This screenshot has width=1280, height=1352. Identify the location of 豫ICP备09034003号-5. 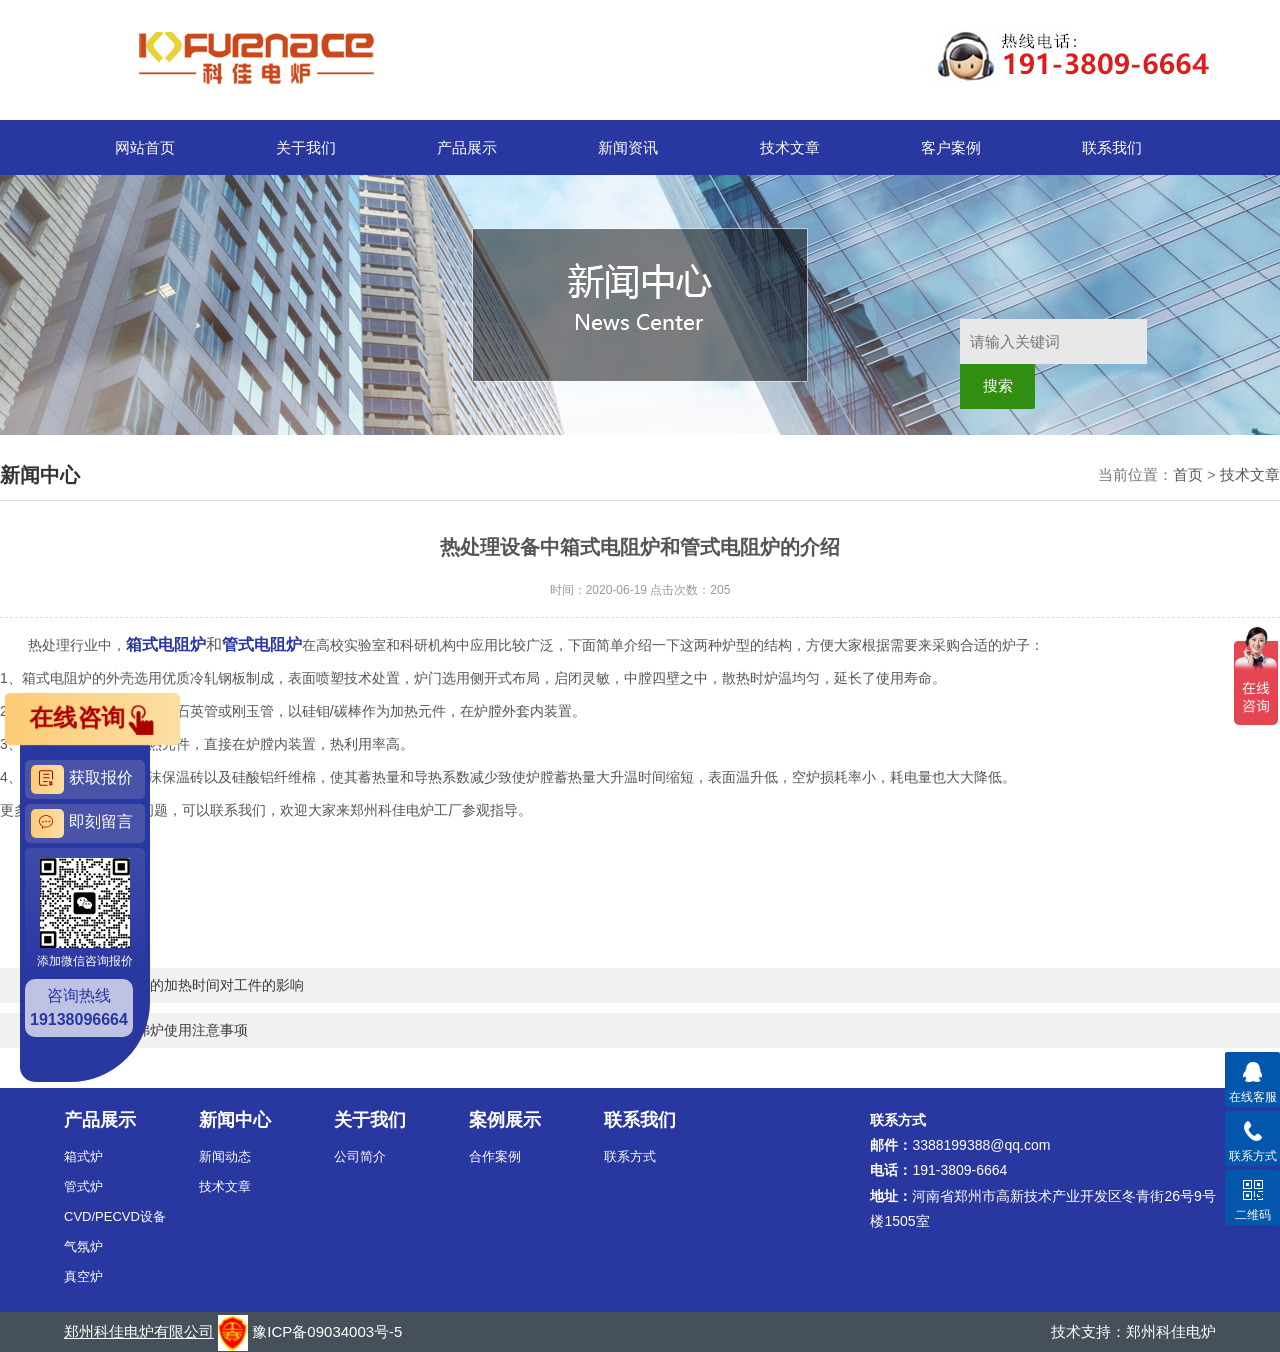
(327, 1331).